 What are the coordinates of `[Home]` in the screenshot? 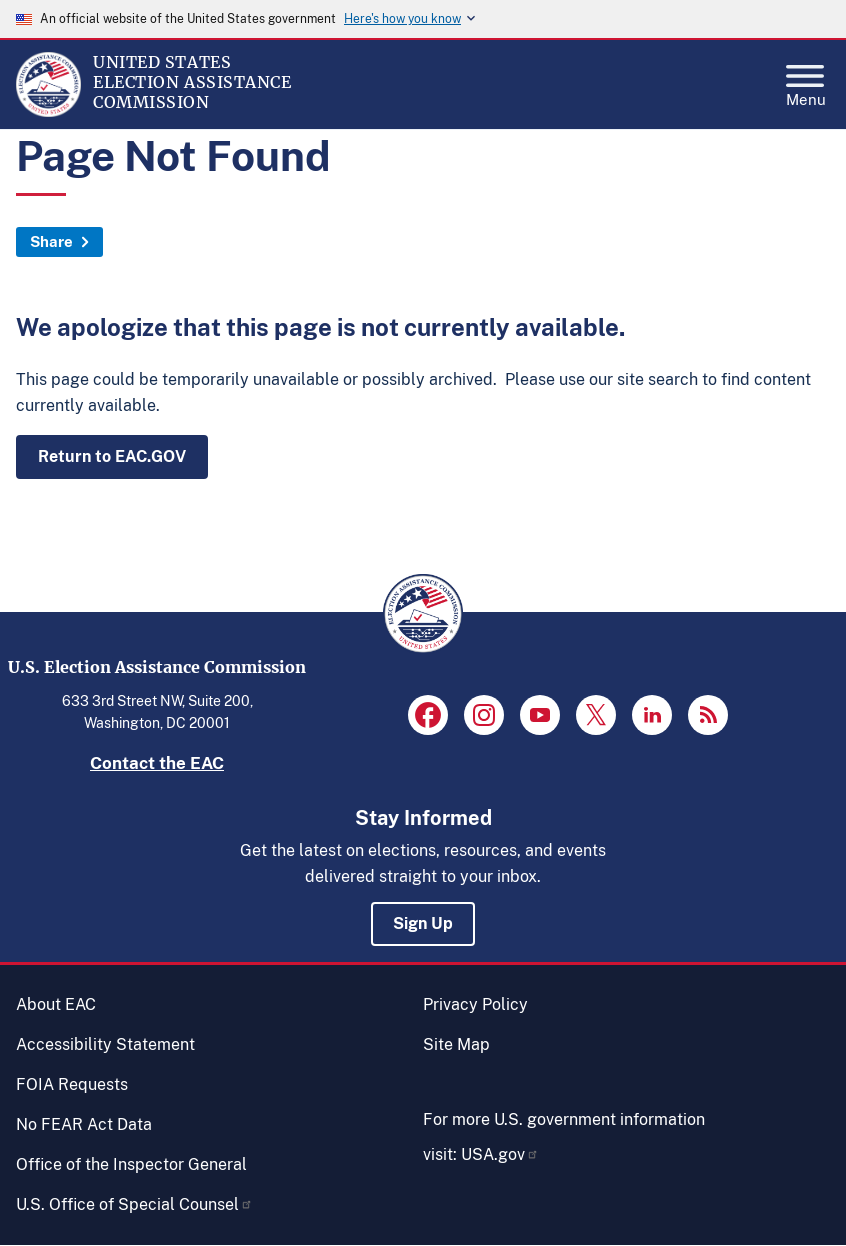 It's located at (48, 112).